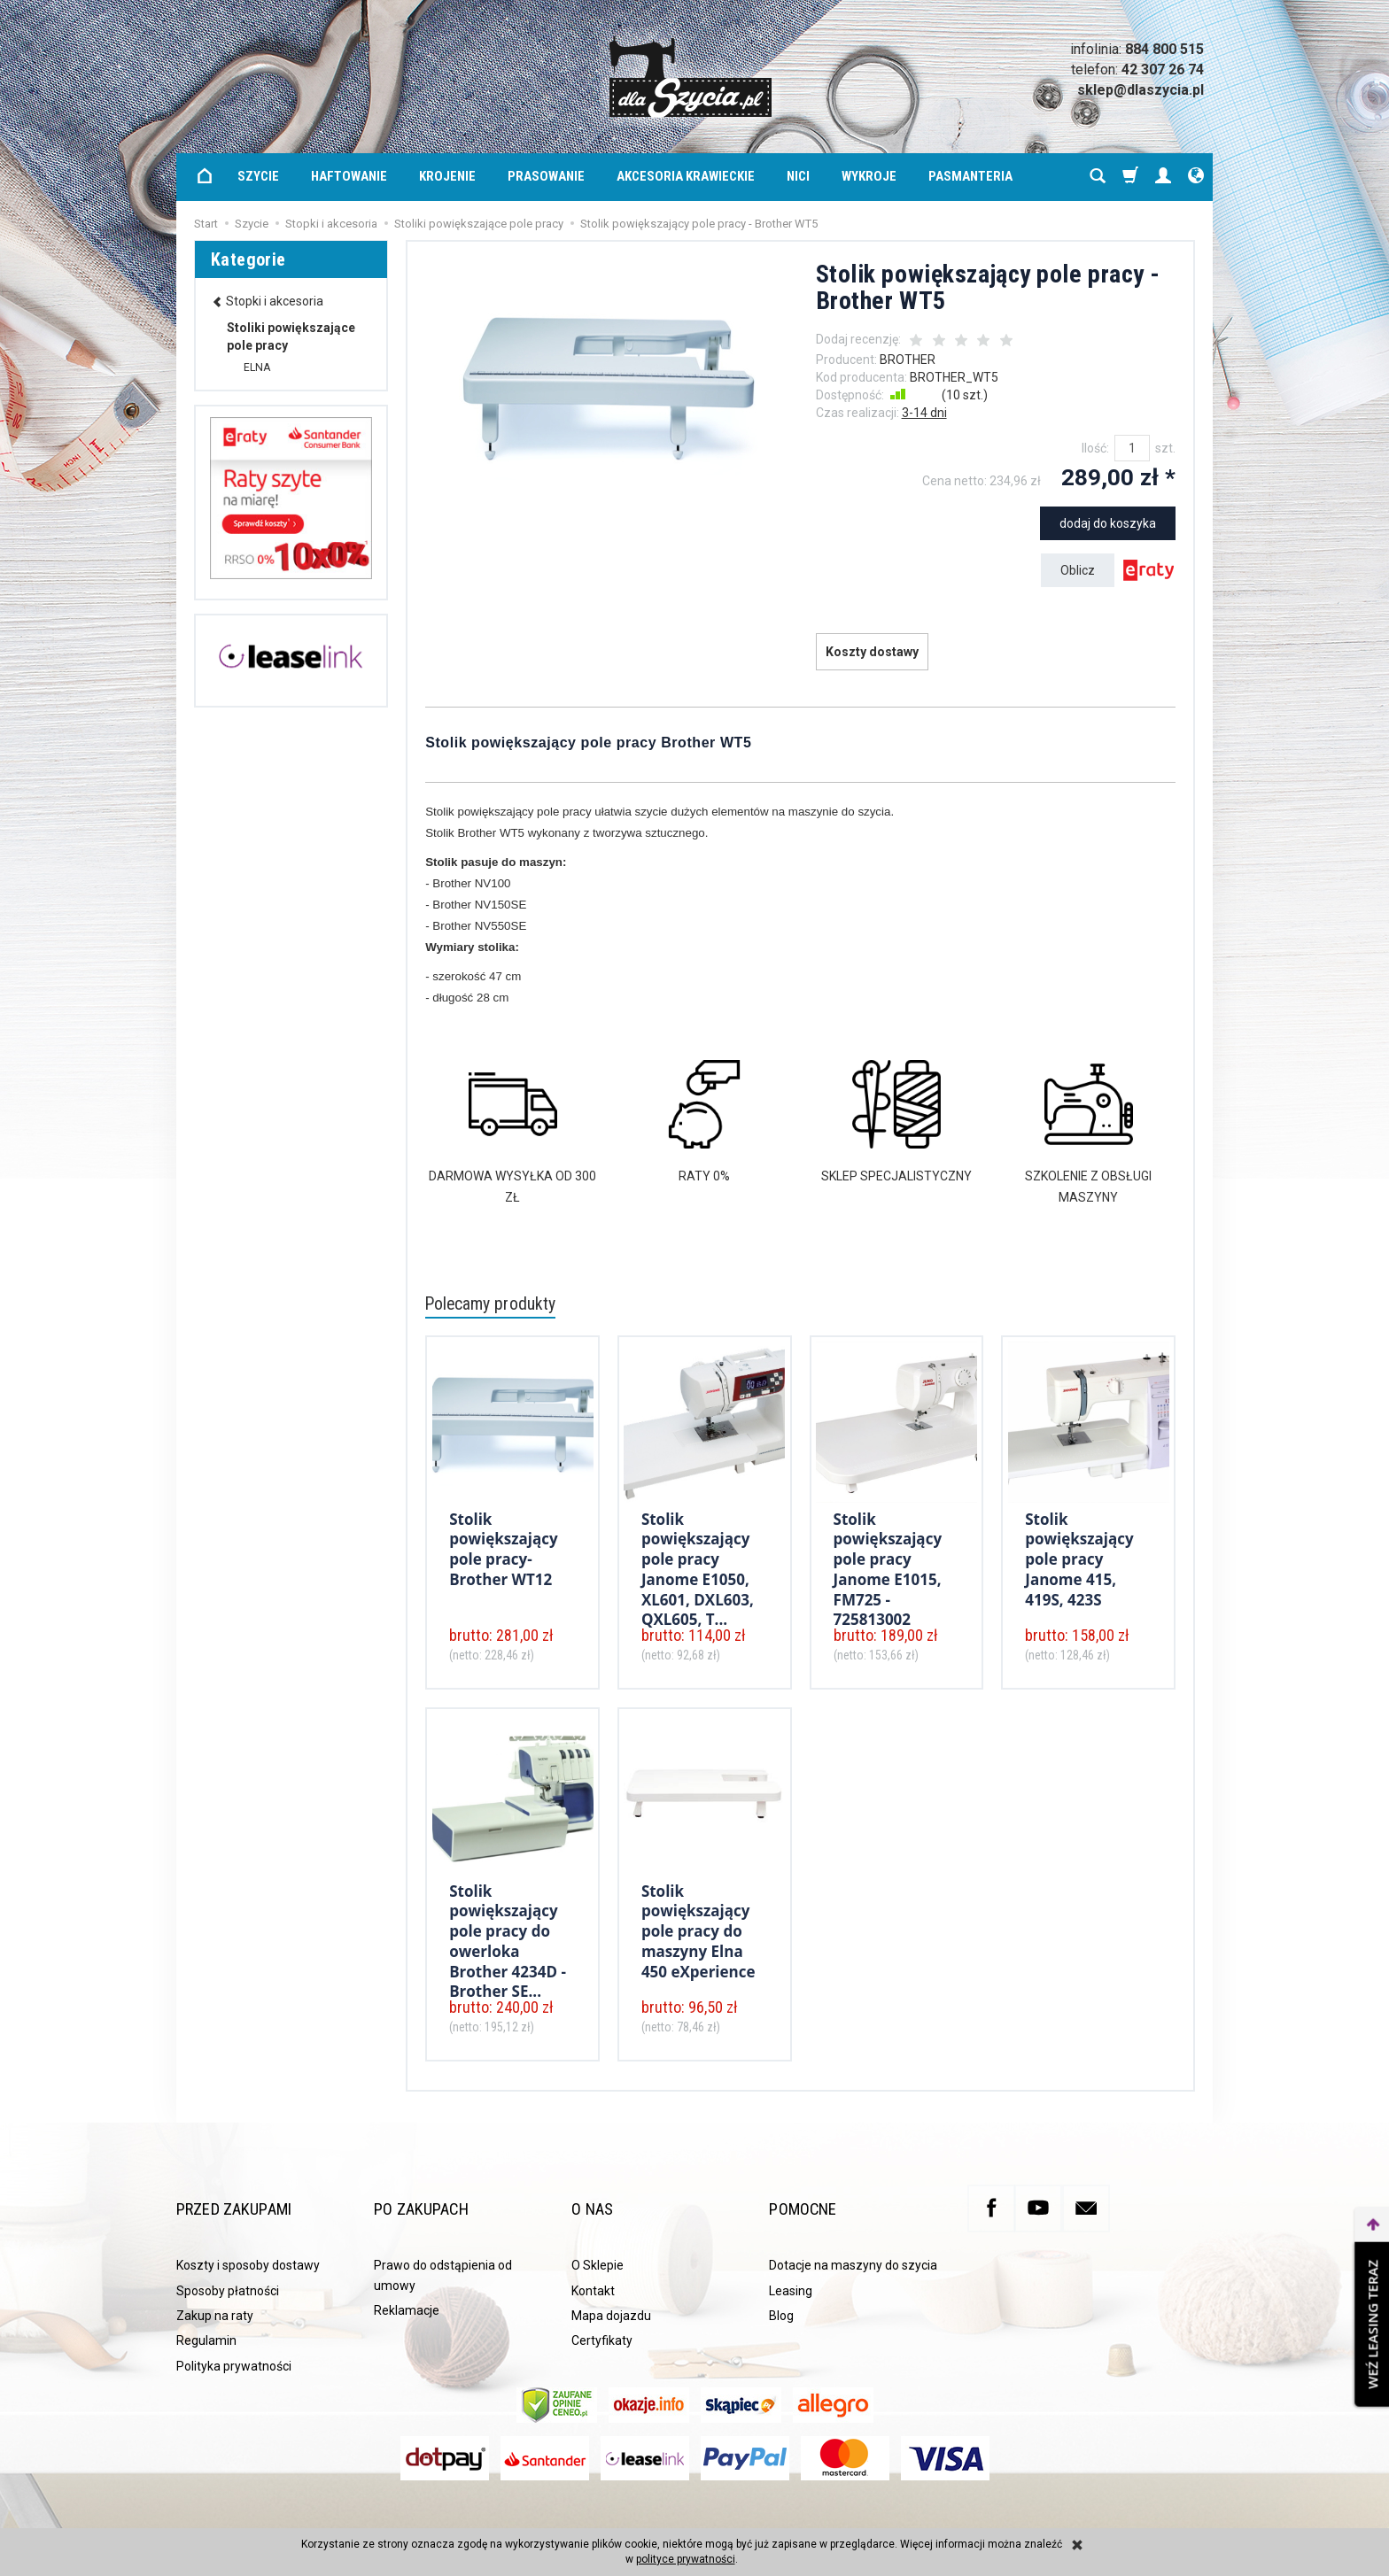 This screenshot has height=2576, width=1389. I want to click on Oblicz, so click(1077, 570).